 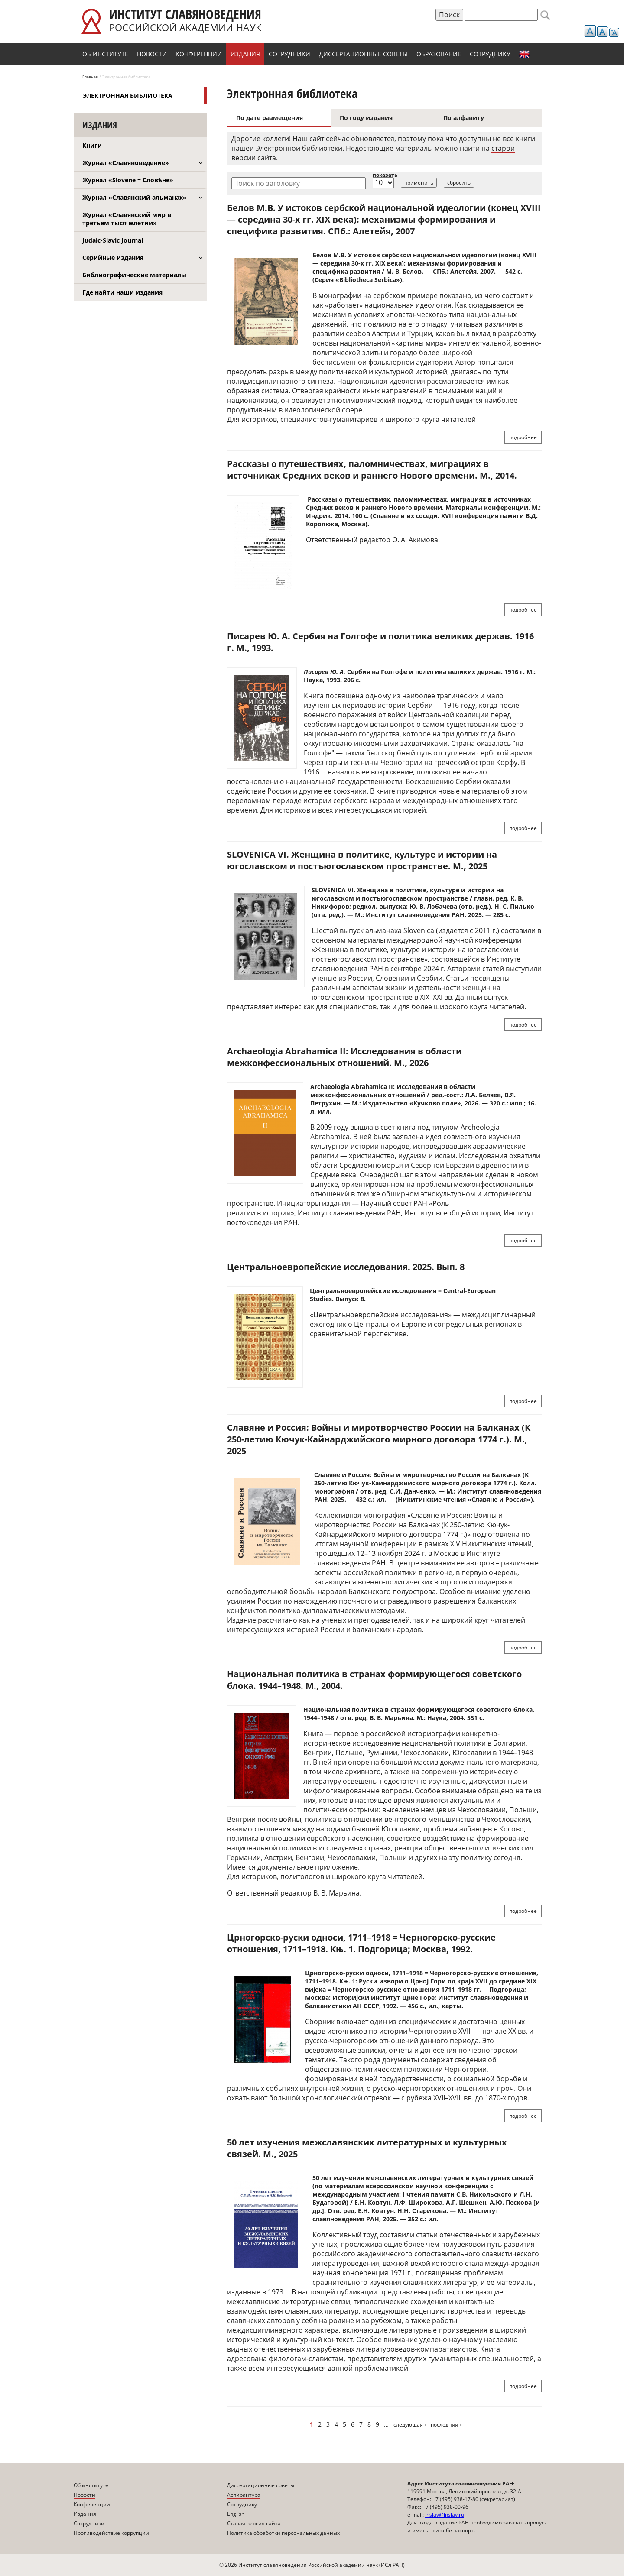 I want to click on показать, so click(x=385, y=174).